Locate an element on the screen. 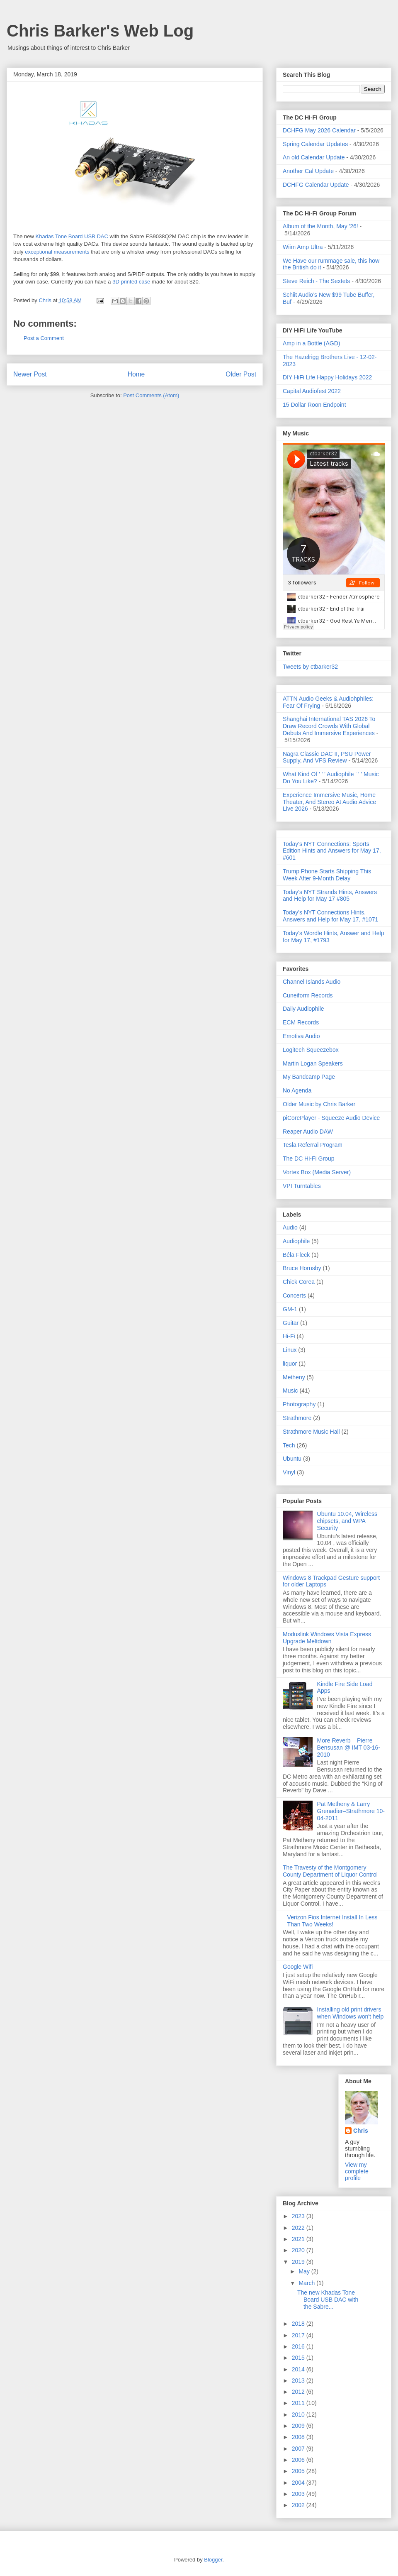  exceptional measurements is located at coordinates (57, 252).